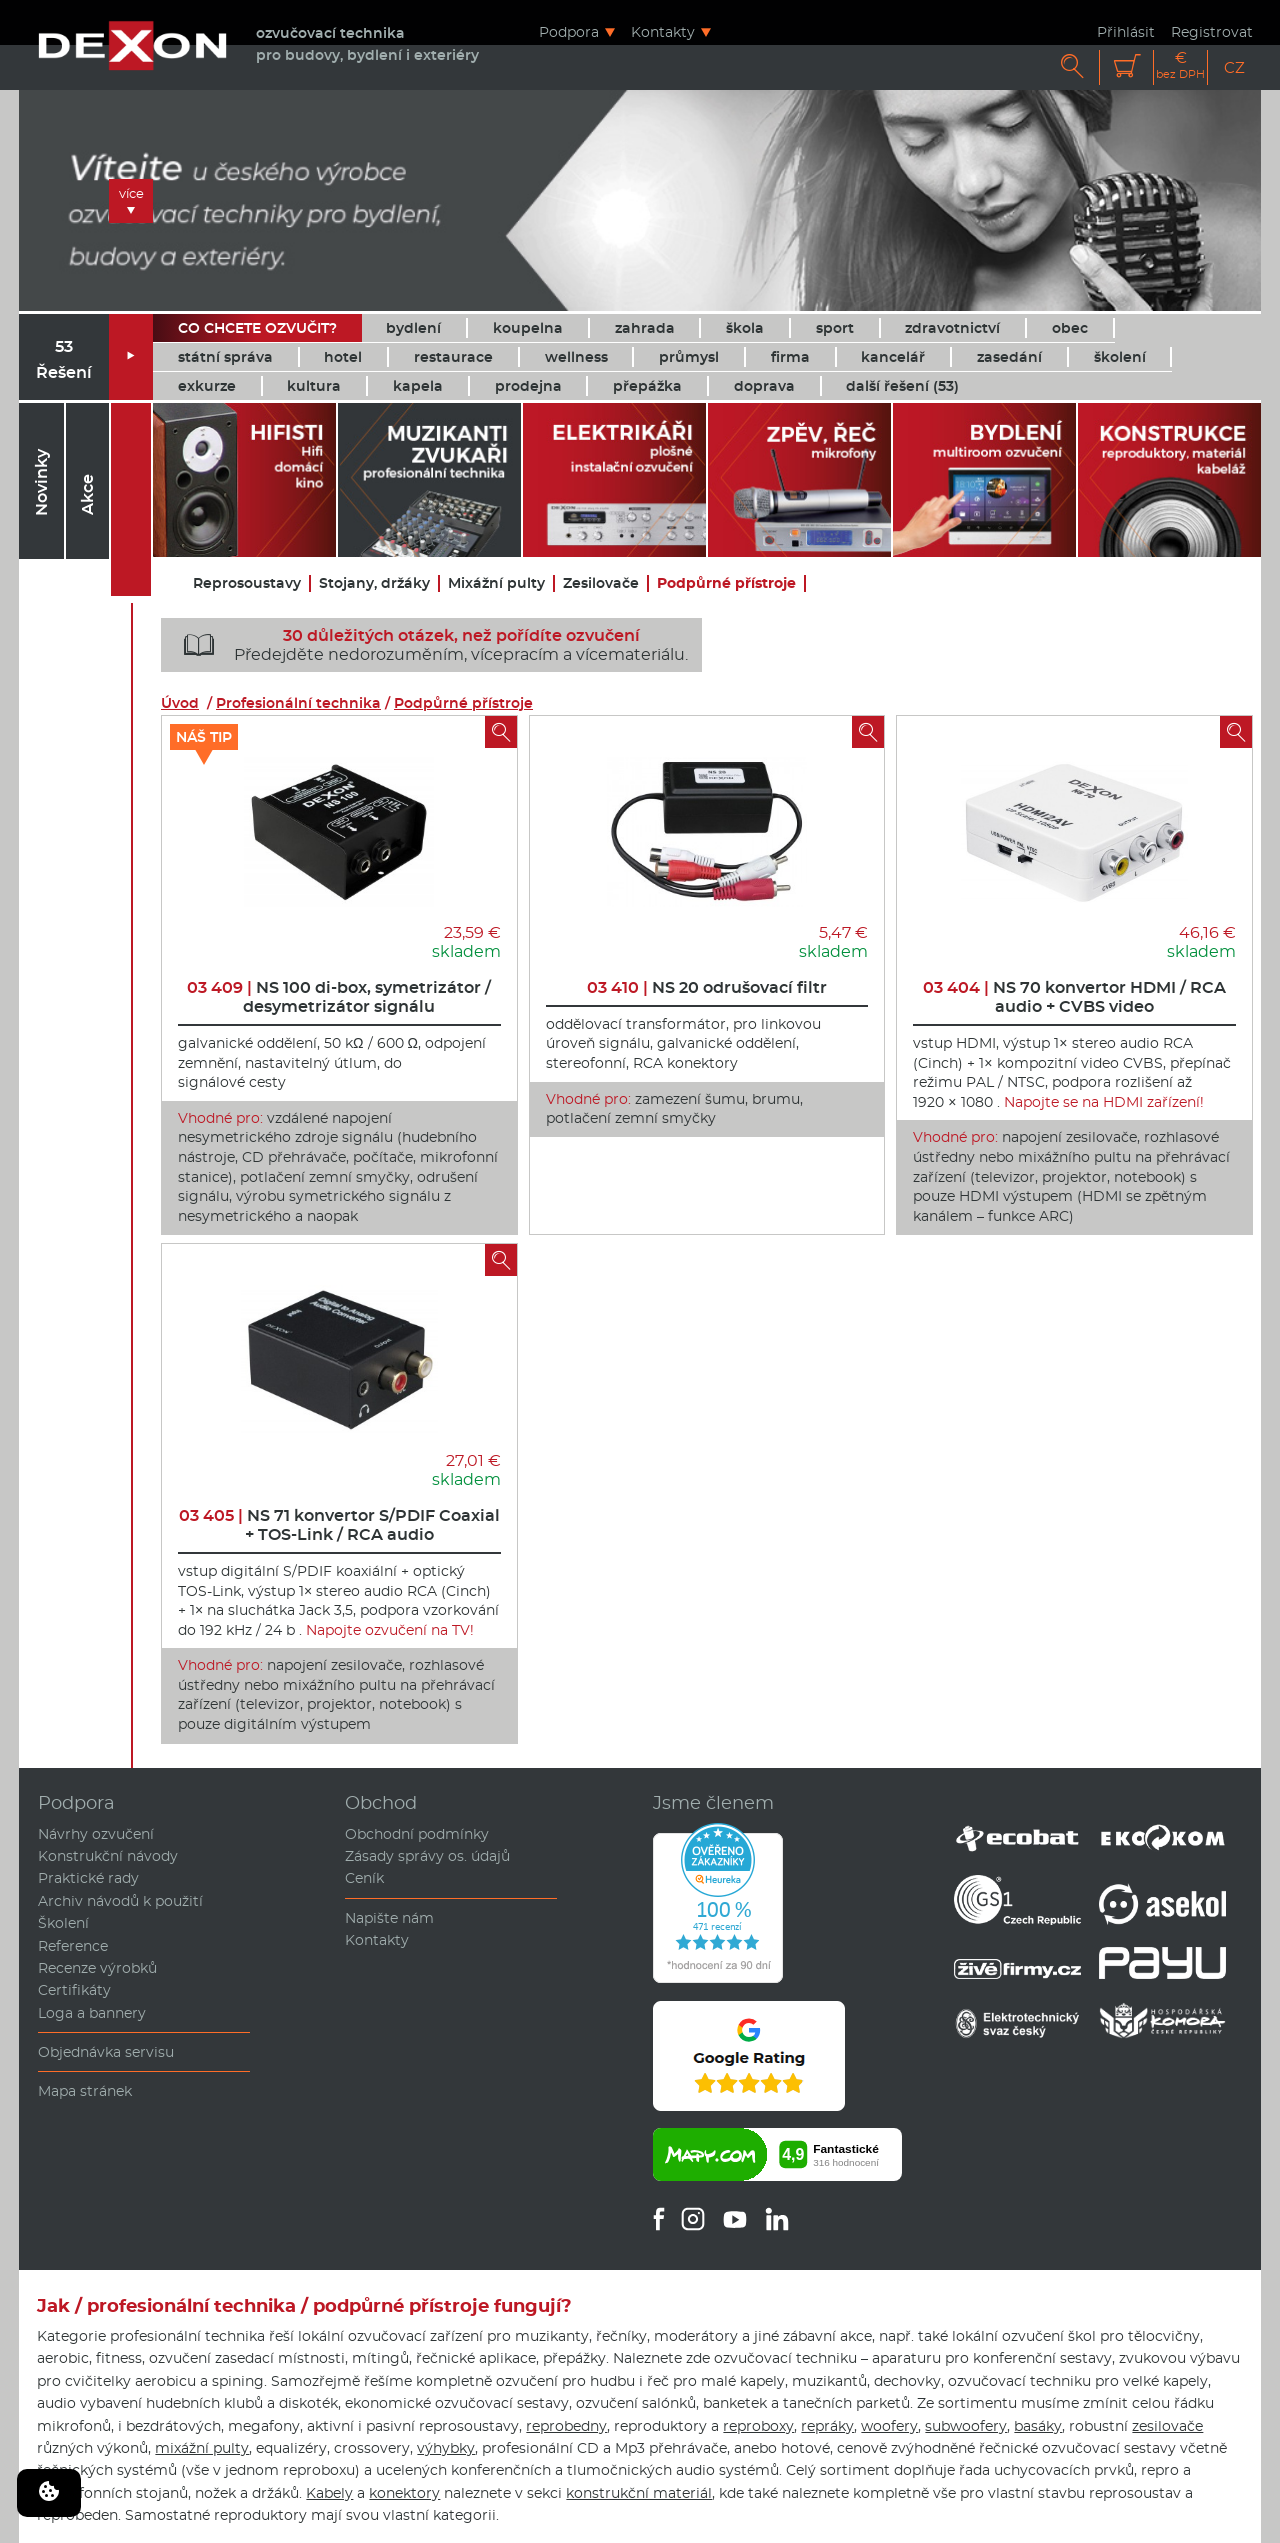  I want to click on NS 71 konvertor S/PDIF Coaxial + TOS-Link / RCA audio, so click(339, 1525).